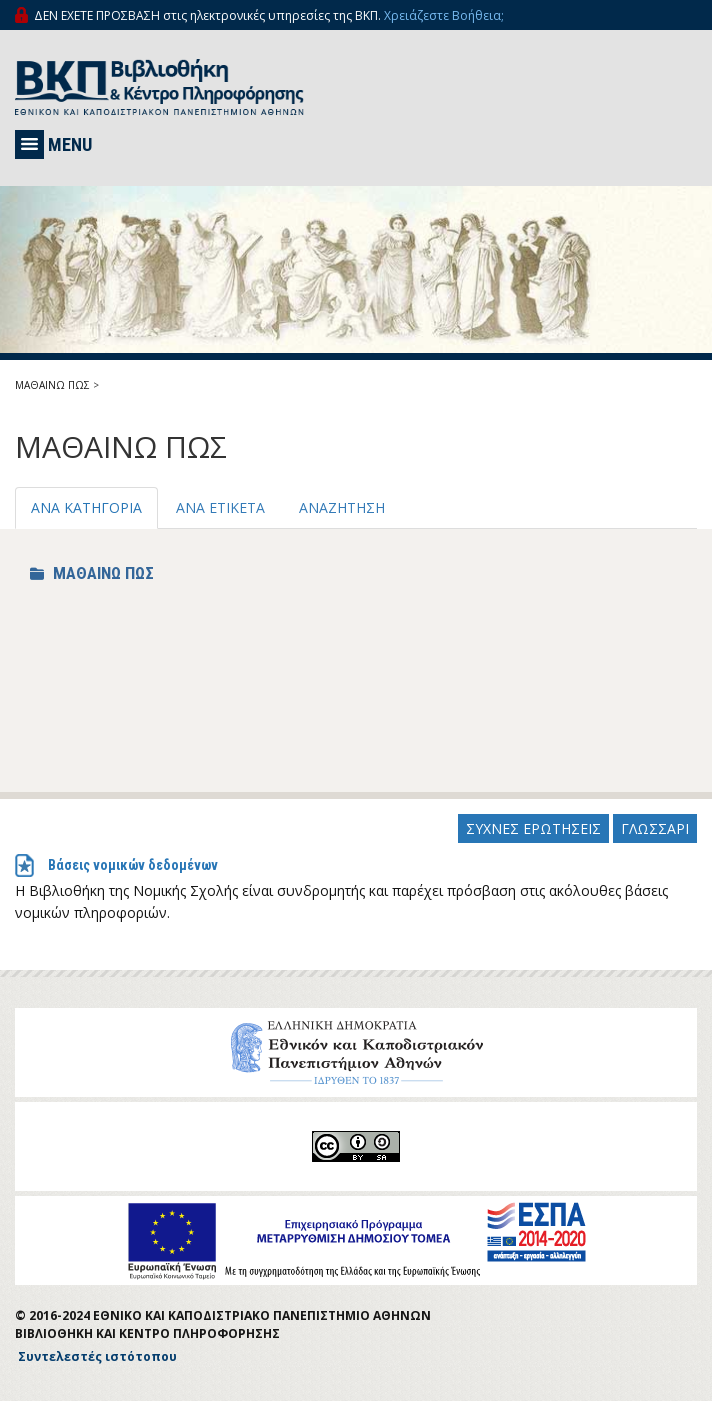 The height and width of the screenshot is (1401, 712). I want to click on ΓΛΩΣΣΑΡΙ, so click(655, 828).